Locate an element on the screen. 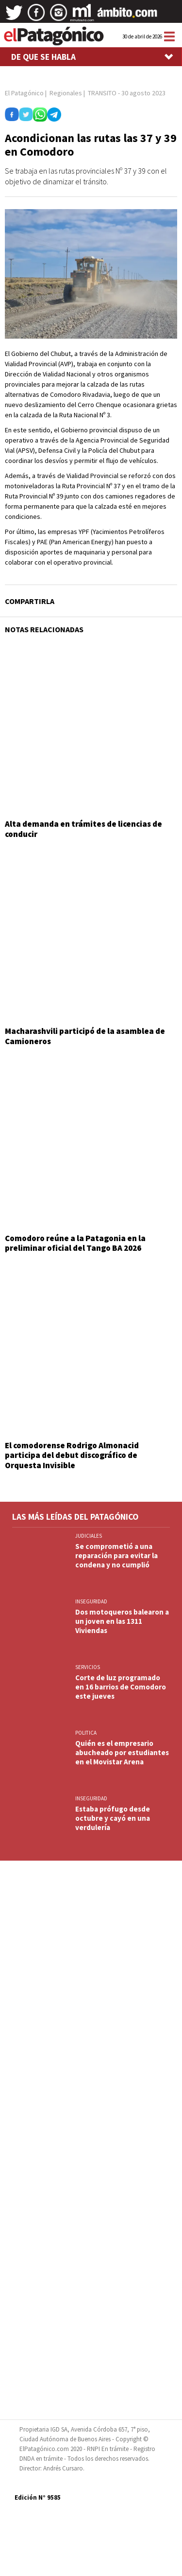 The width and height of the screenshot is (182, 2576). El Patagónico is located at coordinates (24, 93).